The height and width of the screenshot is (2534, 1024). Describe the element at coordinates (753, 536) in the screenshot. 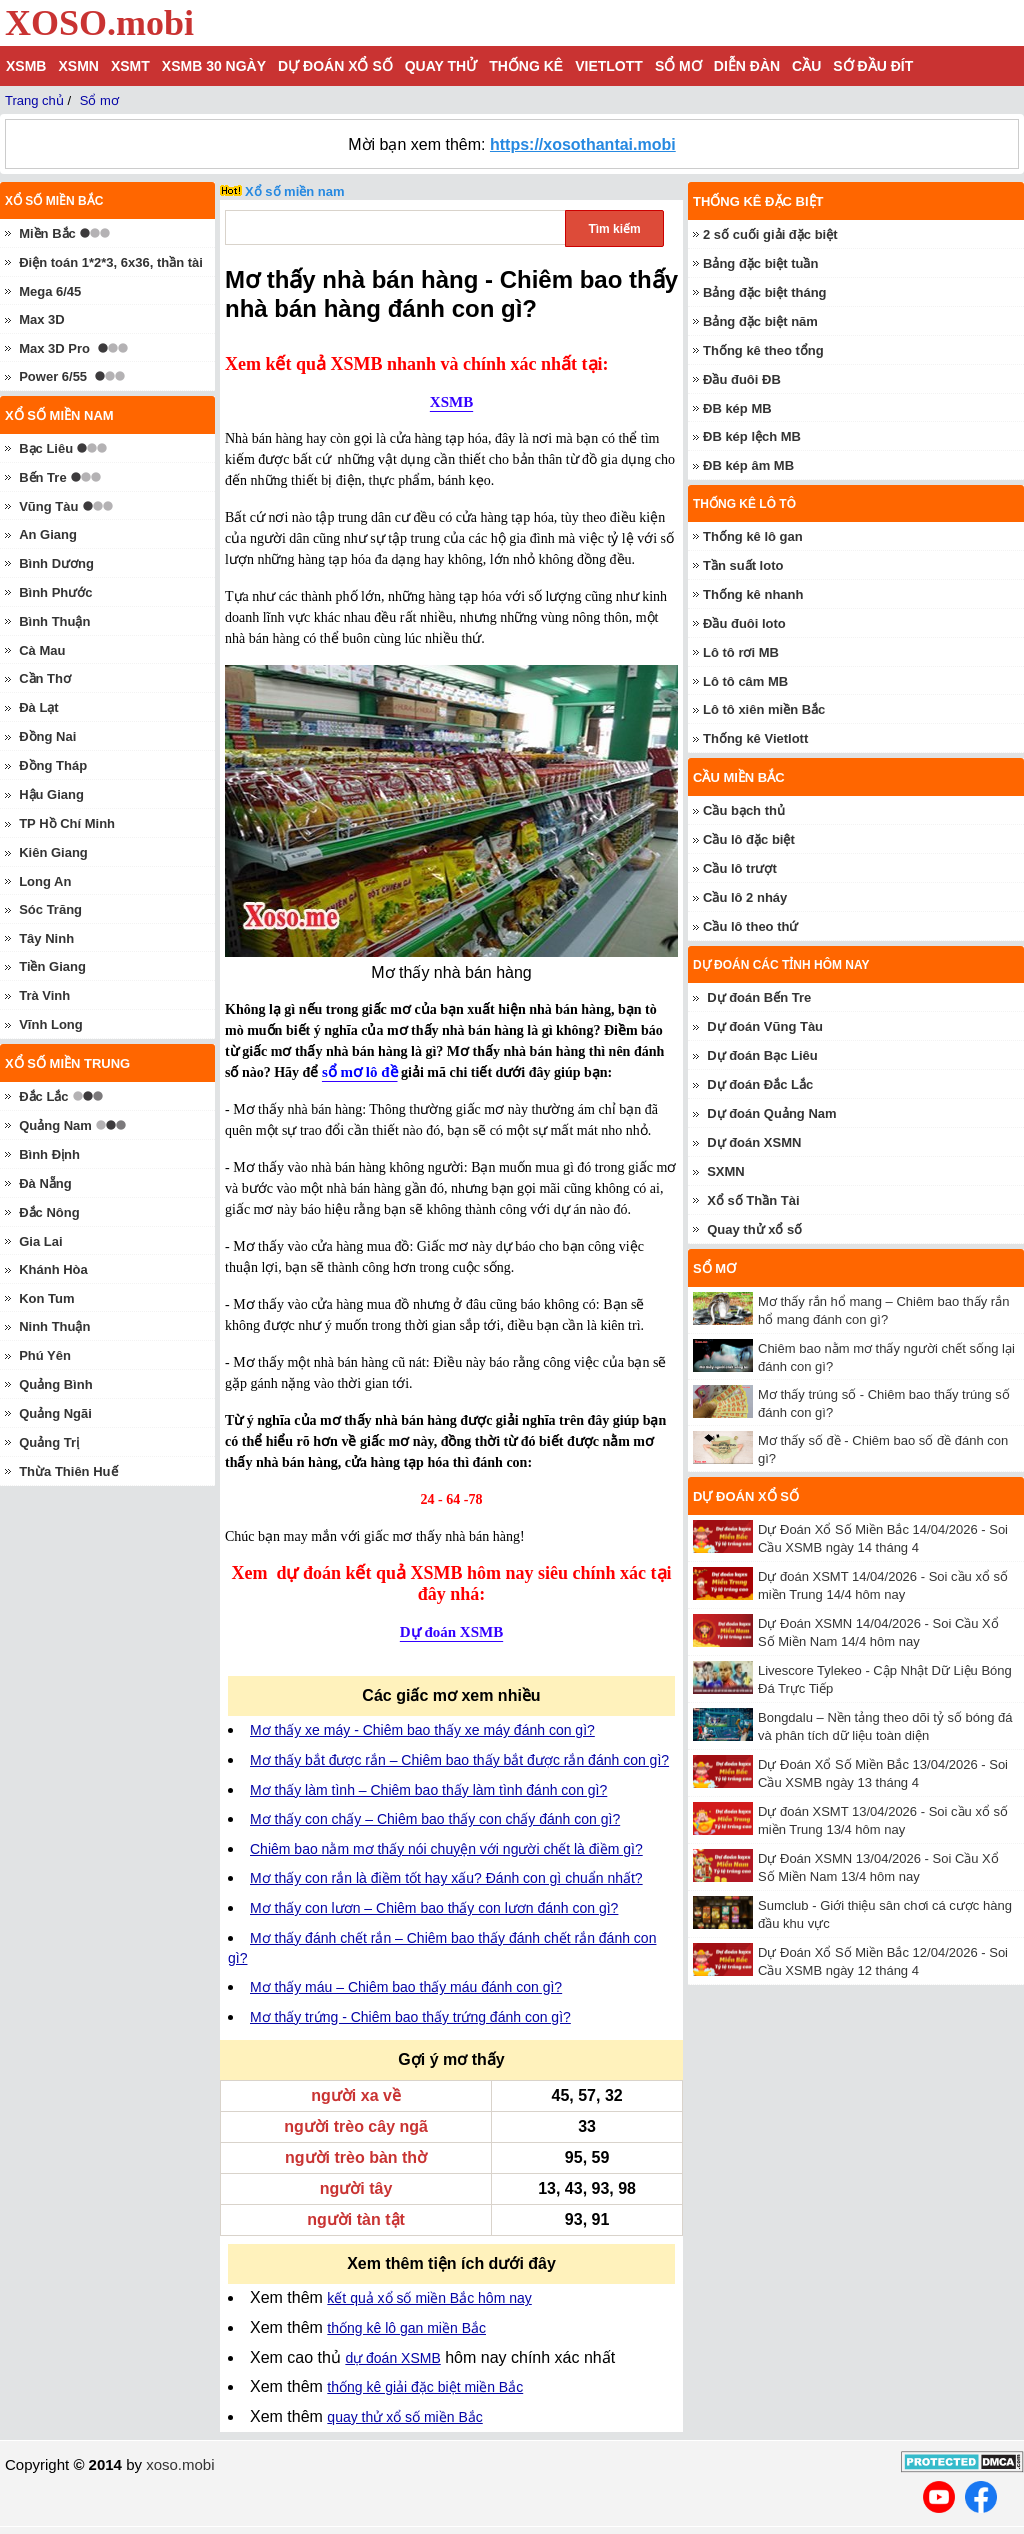

I see `Thống kê lô gan` at that location.